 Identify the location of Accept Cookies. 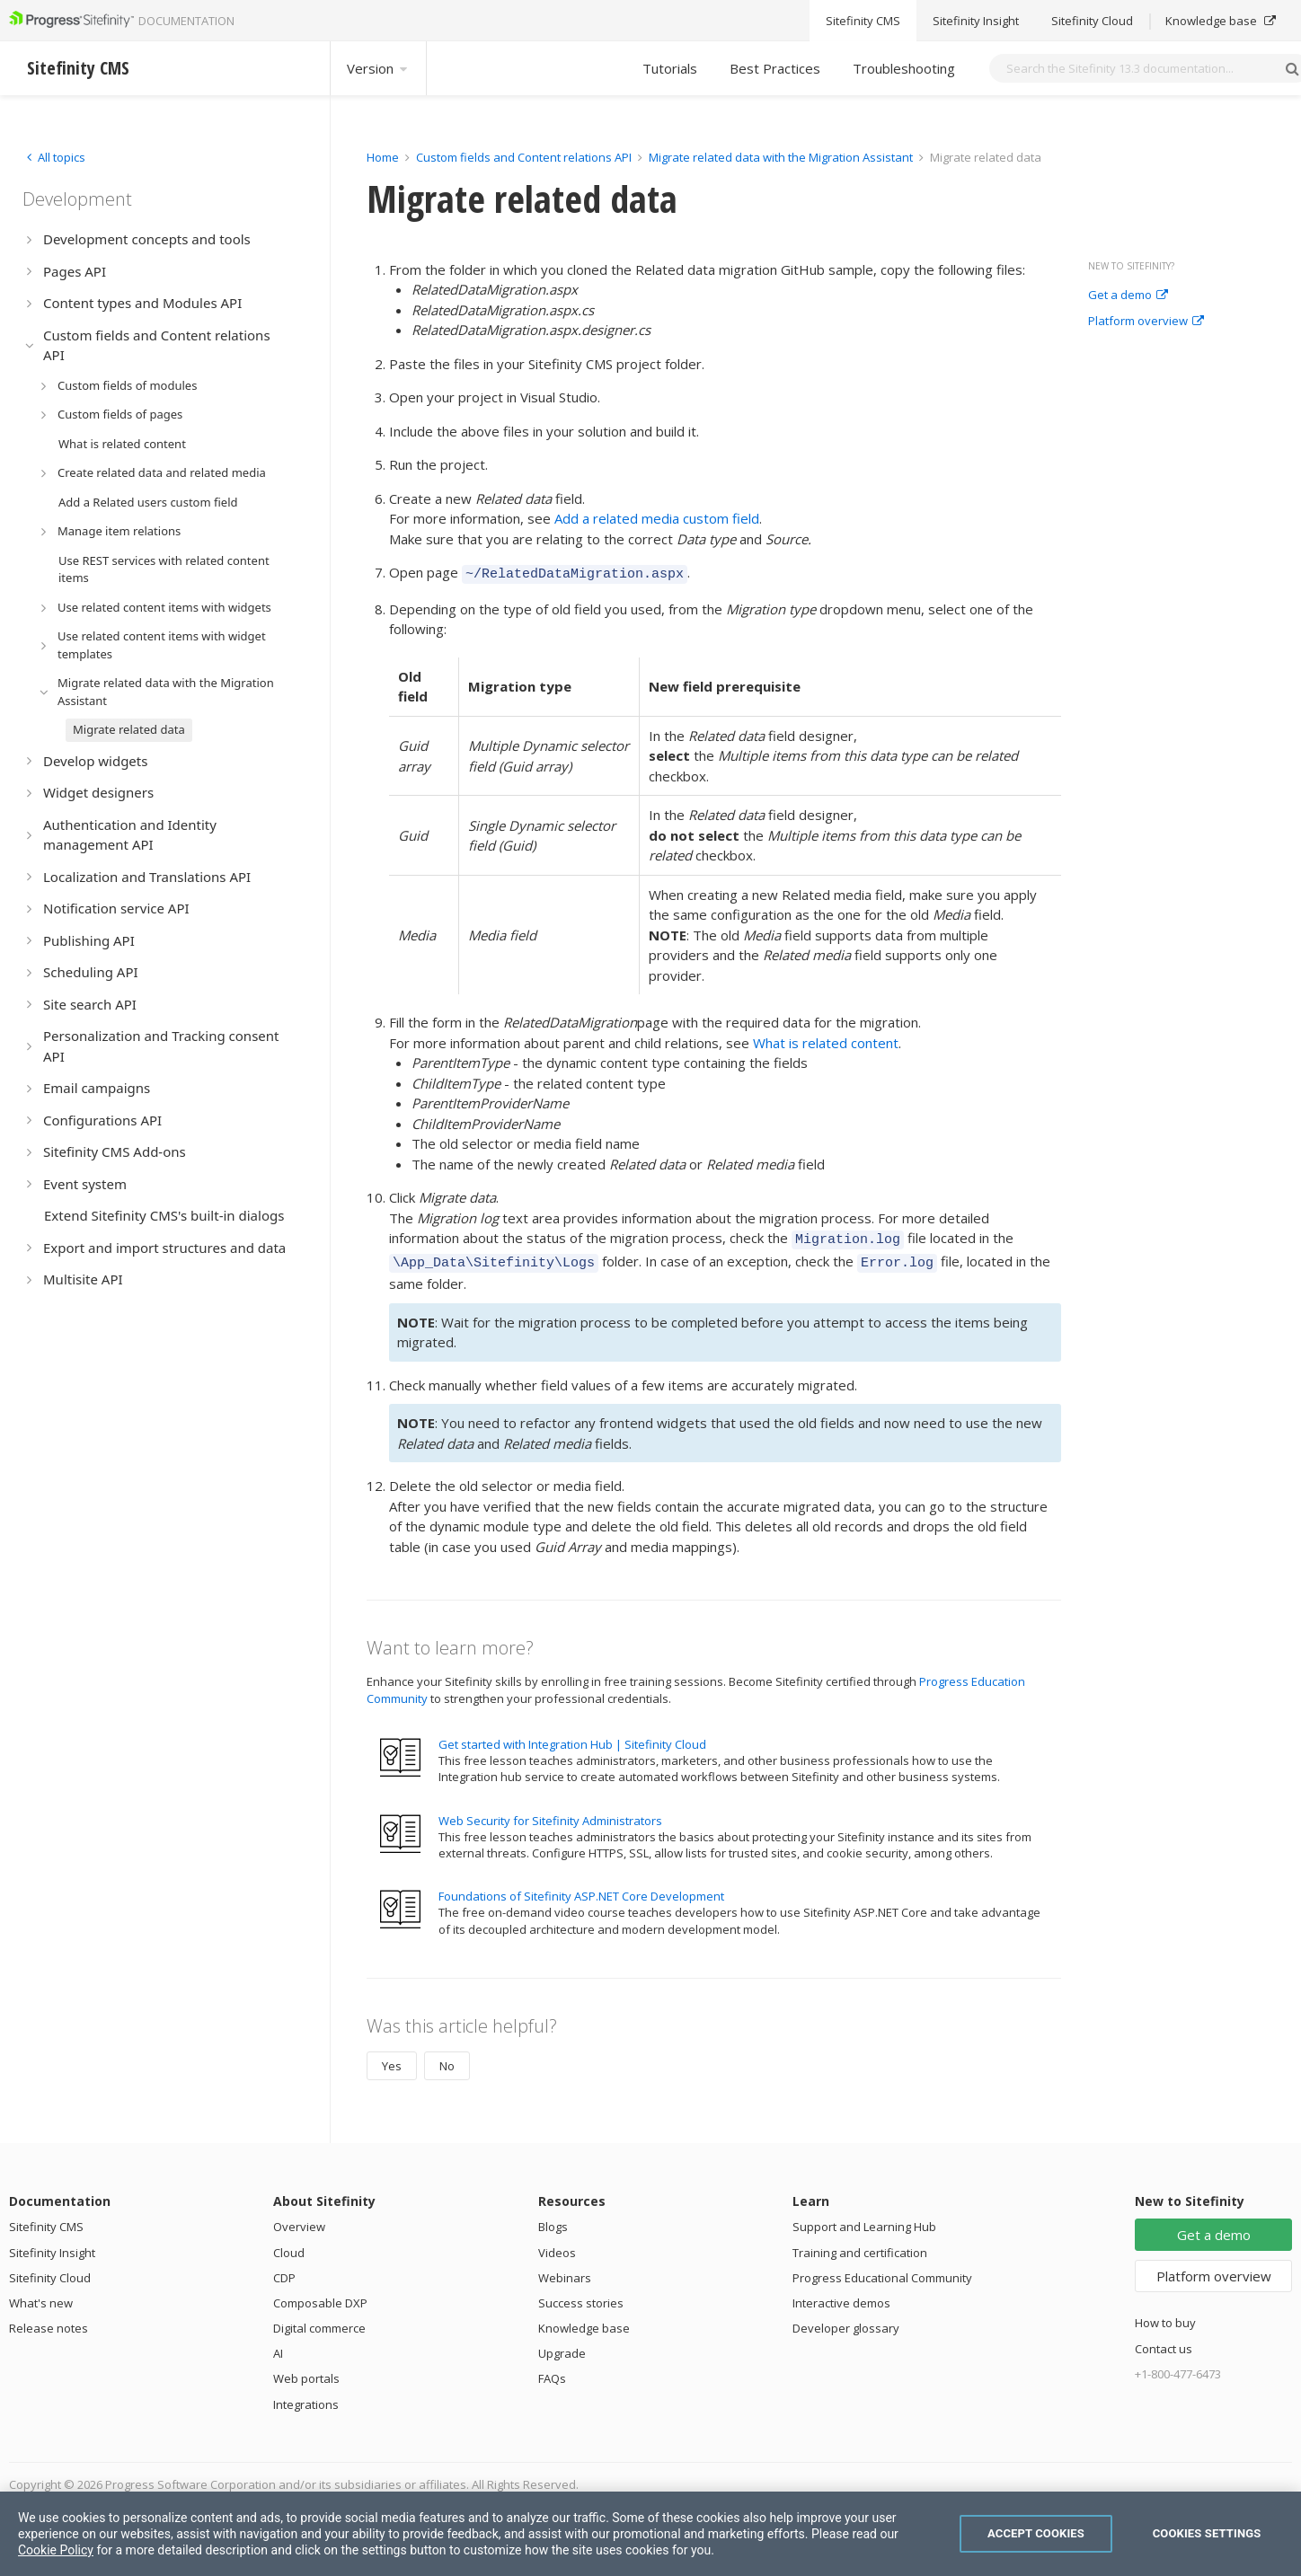
(1035, 2533).